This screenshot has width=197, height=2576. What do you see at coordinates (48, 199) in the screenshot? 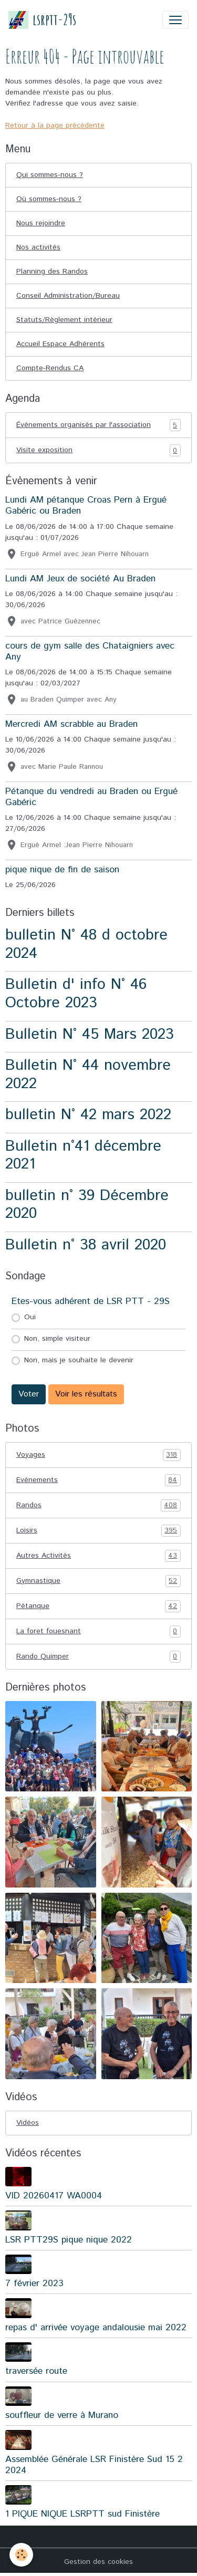
I see `Où sommes-nous ?` at bounding box center [48, 199].